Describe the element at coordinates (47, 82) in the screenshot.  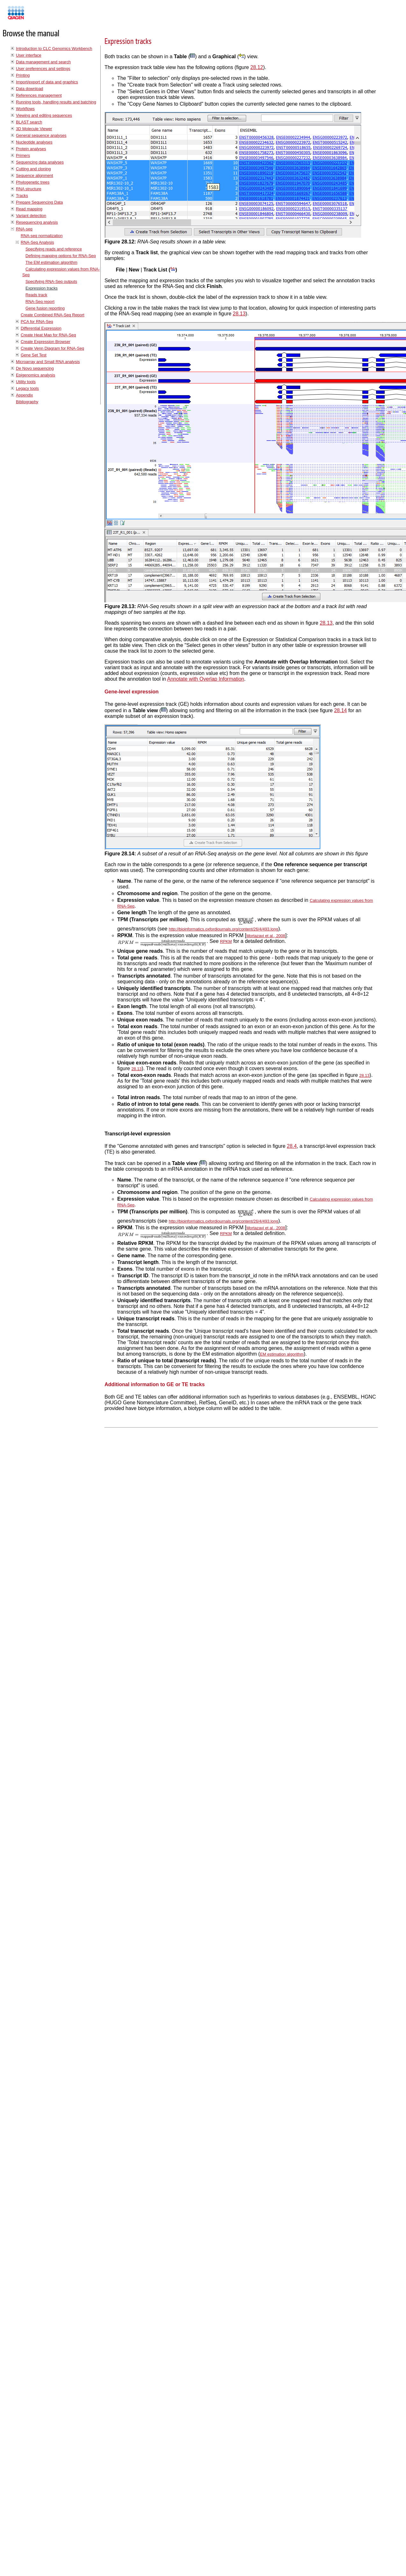
I see `Import/export of data and graphics` at that location.